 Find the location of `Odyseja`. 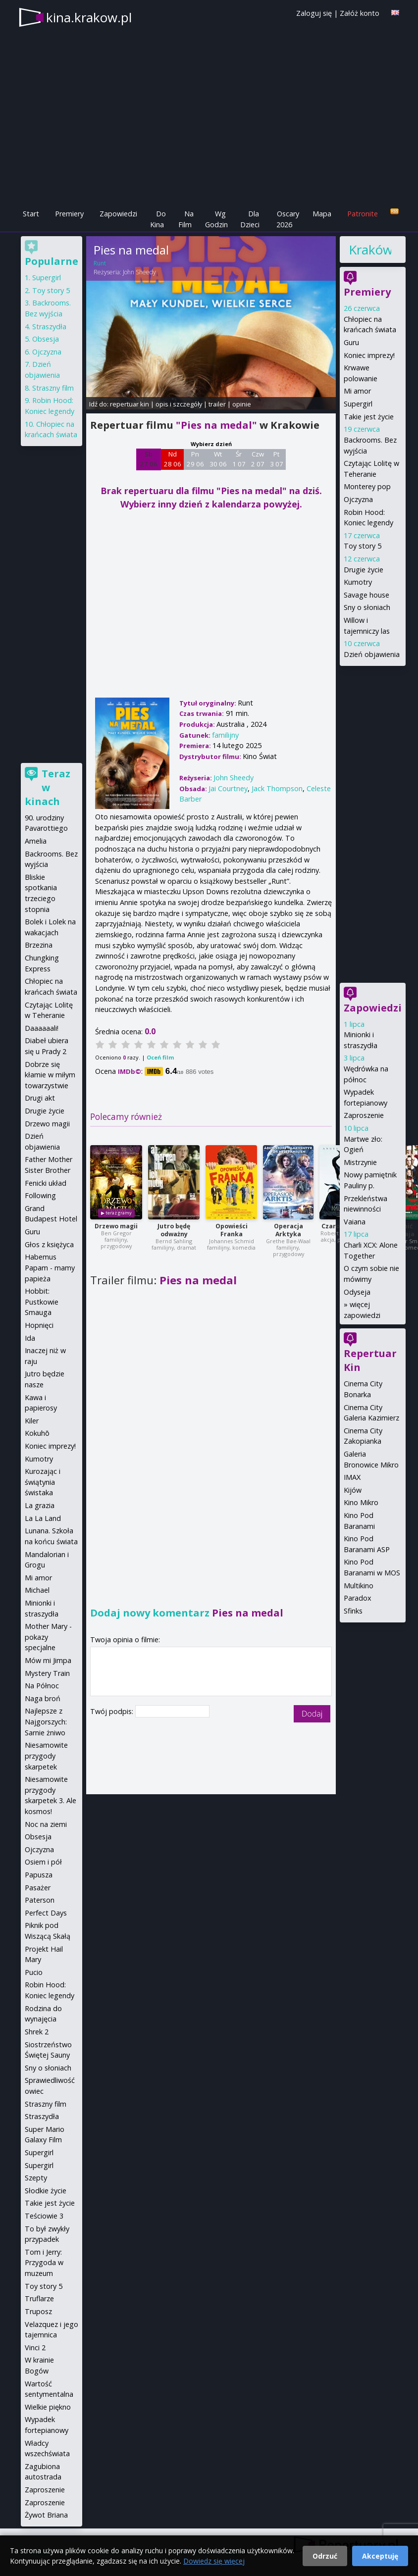

Odyseja is located at coordinates (357, 1292).